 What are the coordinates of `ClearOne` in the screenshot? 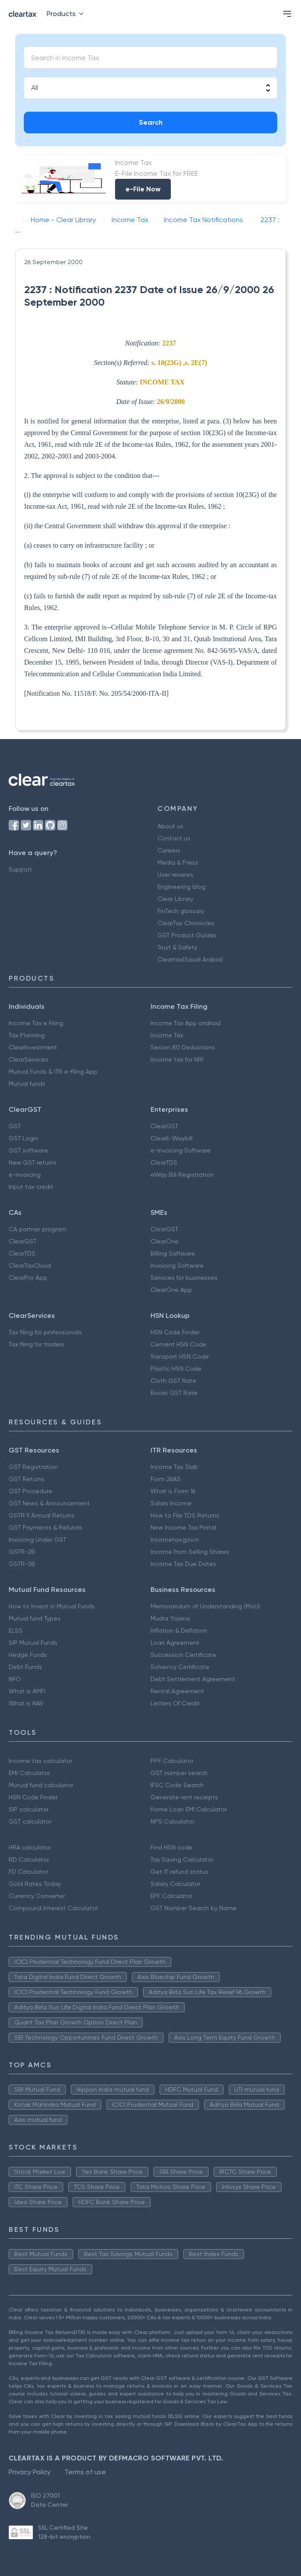 It's located at (164, 1241).